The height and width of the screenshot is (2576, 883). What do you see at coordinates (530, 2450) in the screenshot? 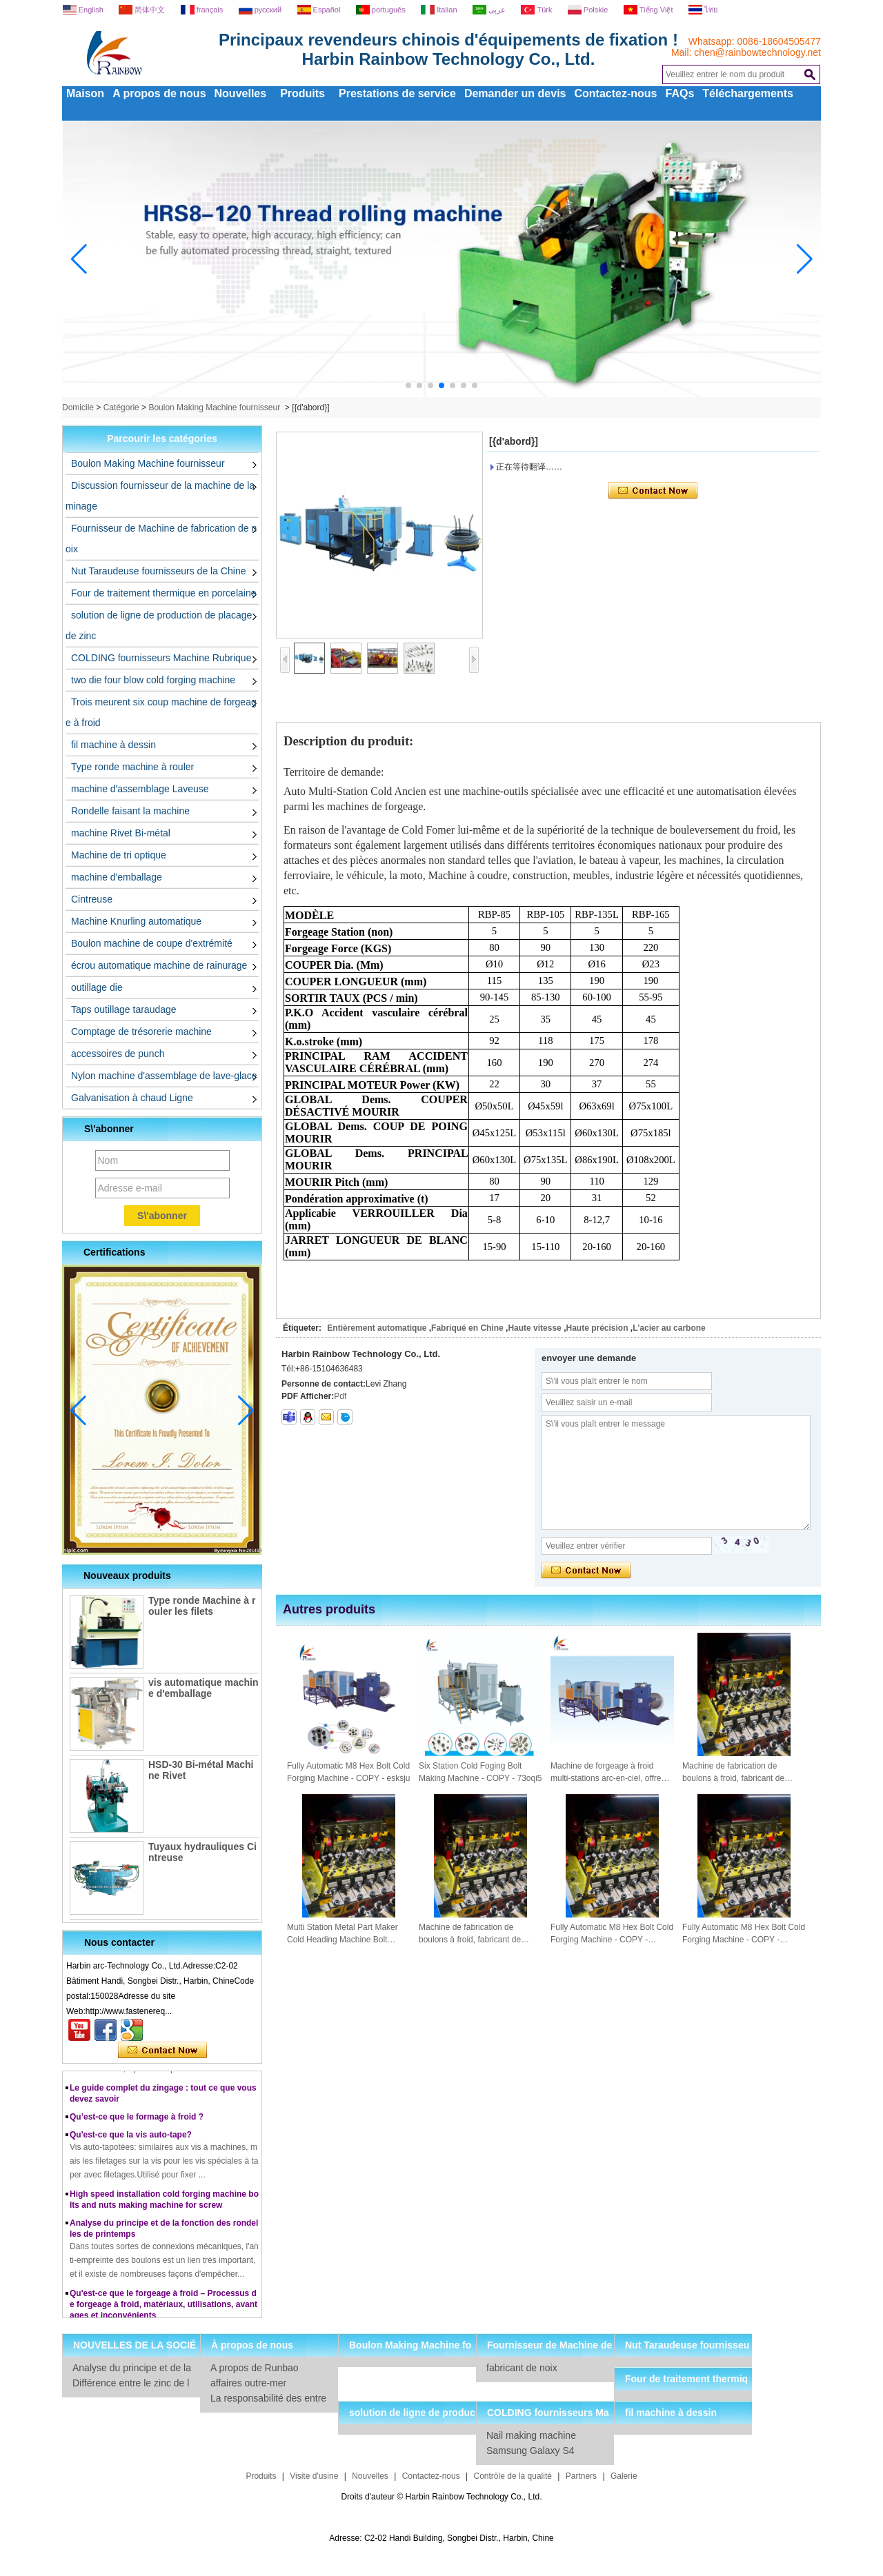
I see `Samsung Galaxy S4` at bounding box center [530, 2450].